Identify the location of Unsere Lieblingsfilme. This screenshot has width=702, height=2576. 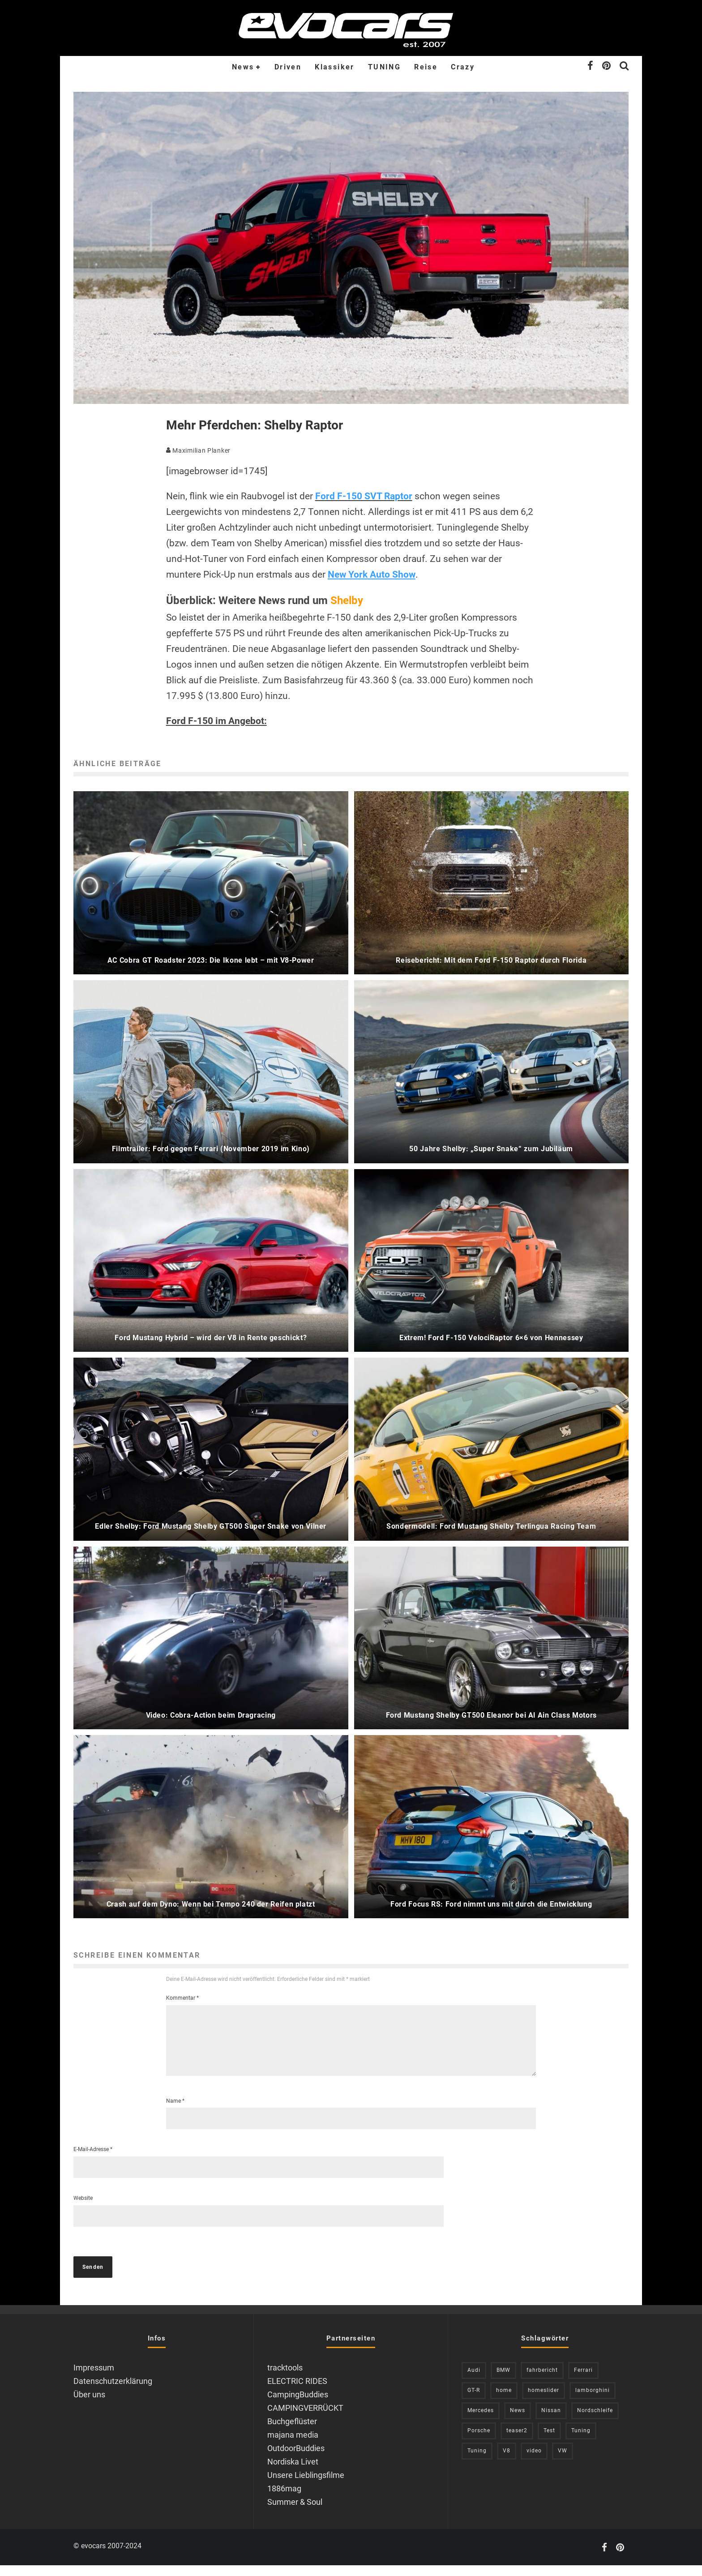
(305, 2485).